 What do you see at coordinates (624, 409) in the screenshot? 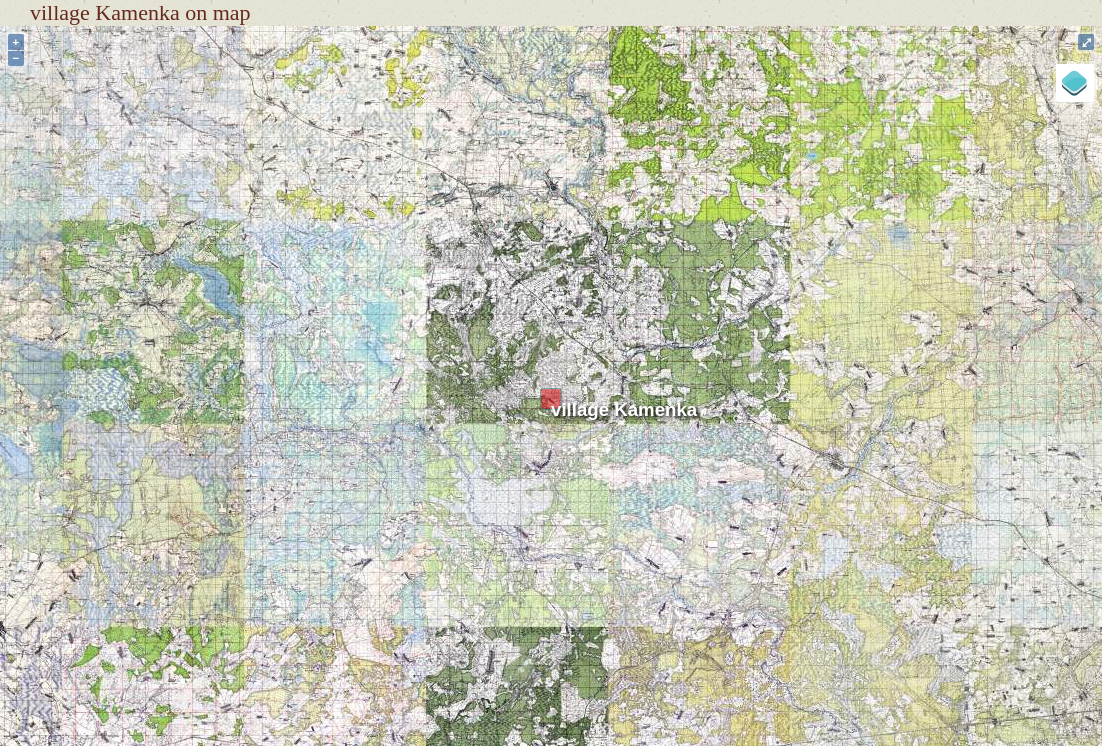
I see `village Kamenka` at bounding box center [624, 409].